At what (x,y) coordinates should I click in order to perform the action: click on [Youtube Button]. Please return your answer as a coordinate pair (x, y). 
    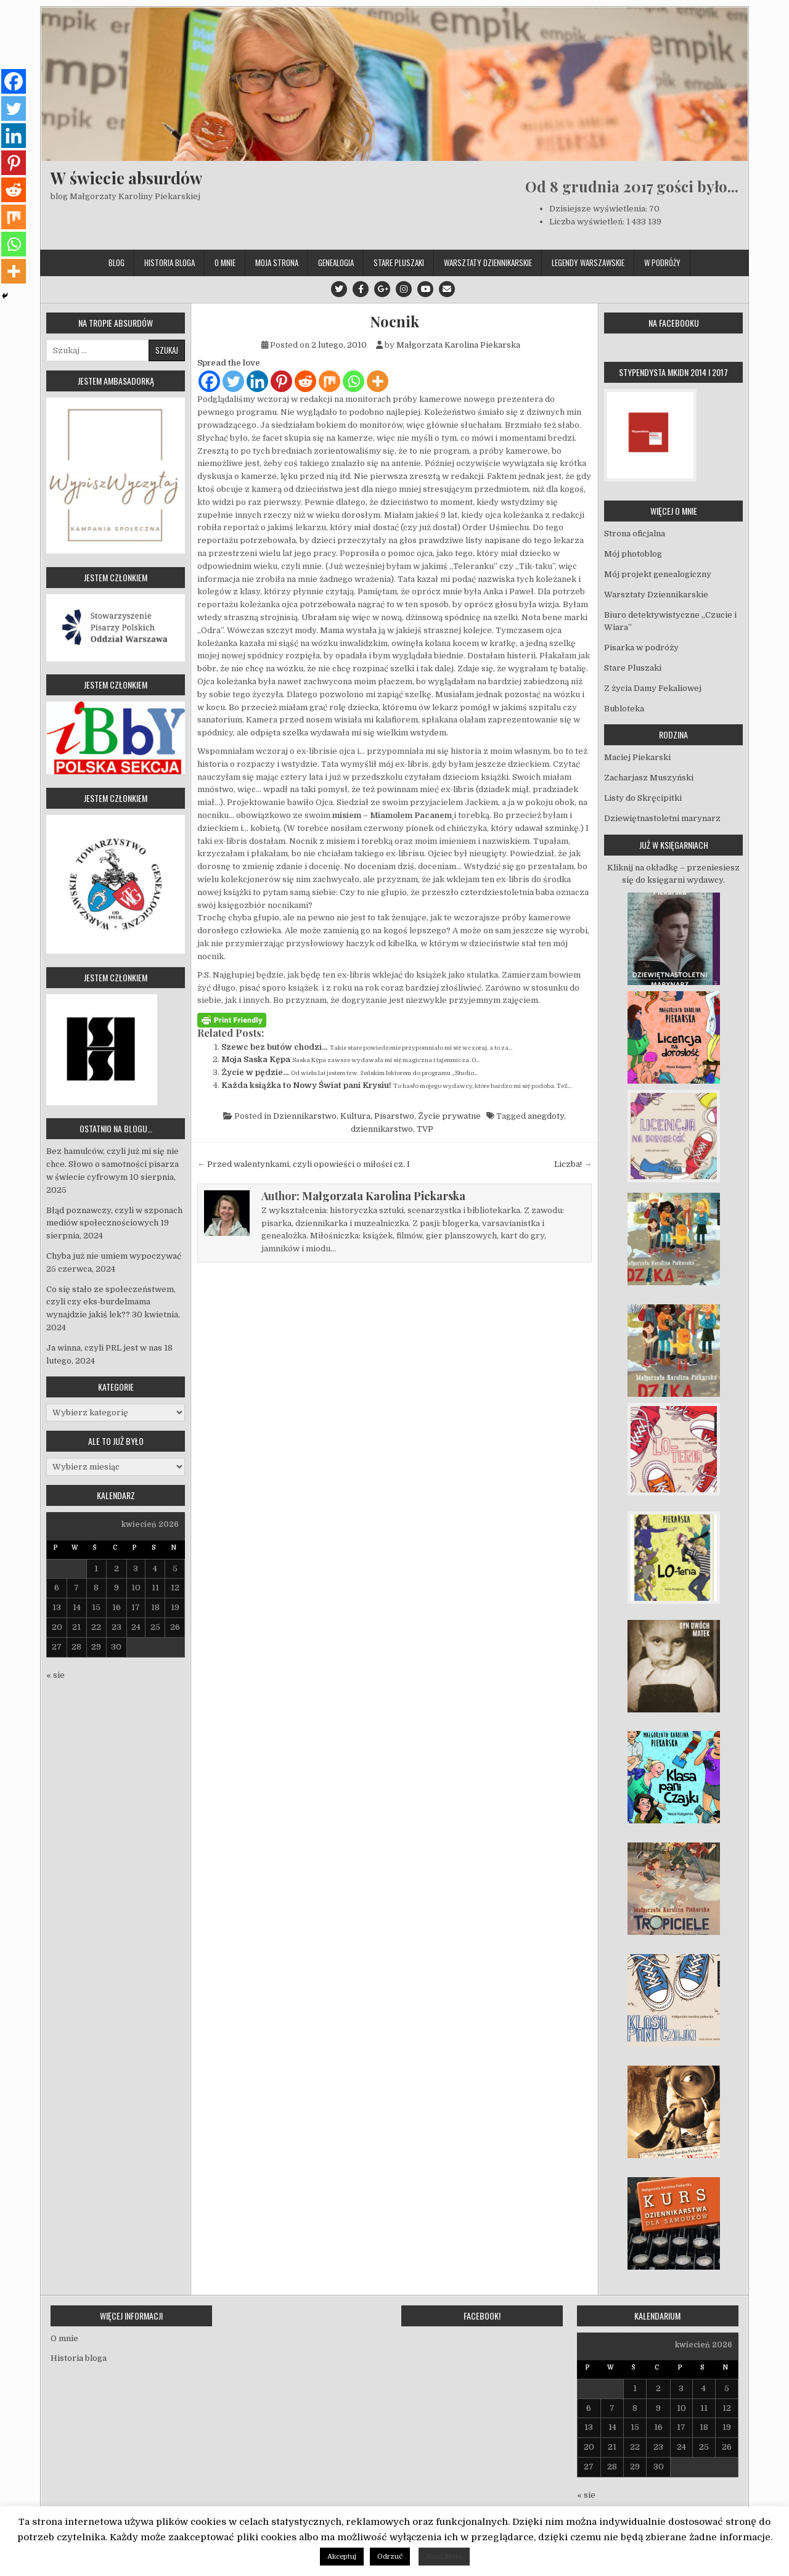
    Looking at the image, I should click on (425, 289).